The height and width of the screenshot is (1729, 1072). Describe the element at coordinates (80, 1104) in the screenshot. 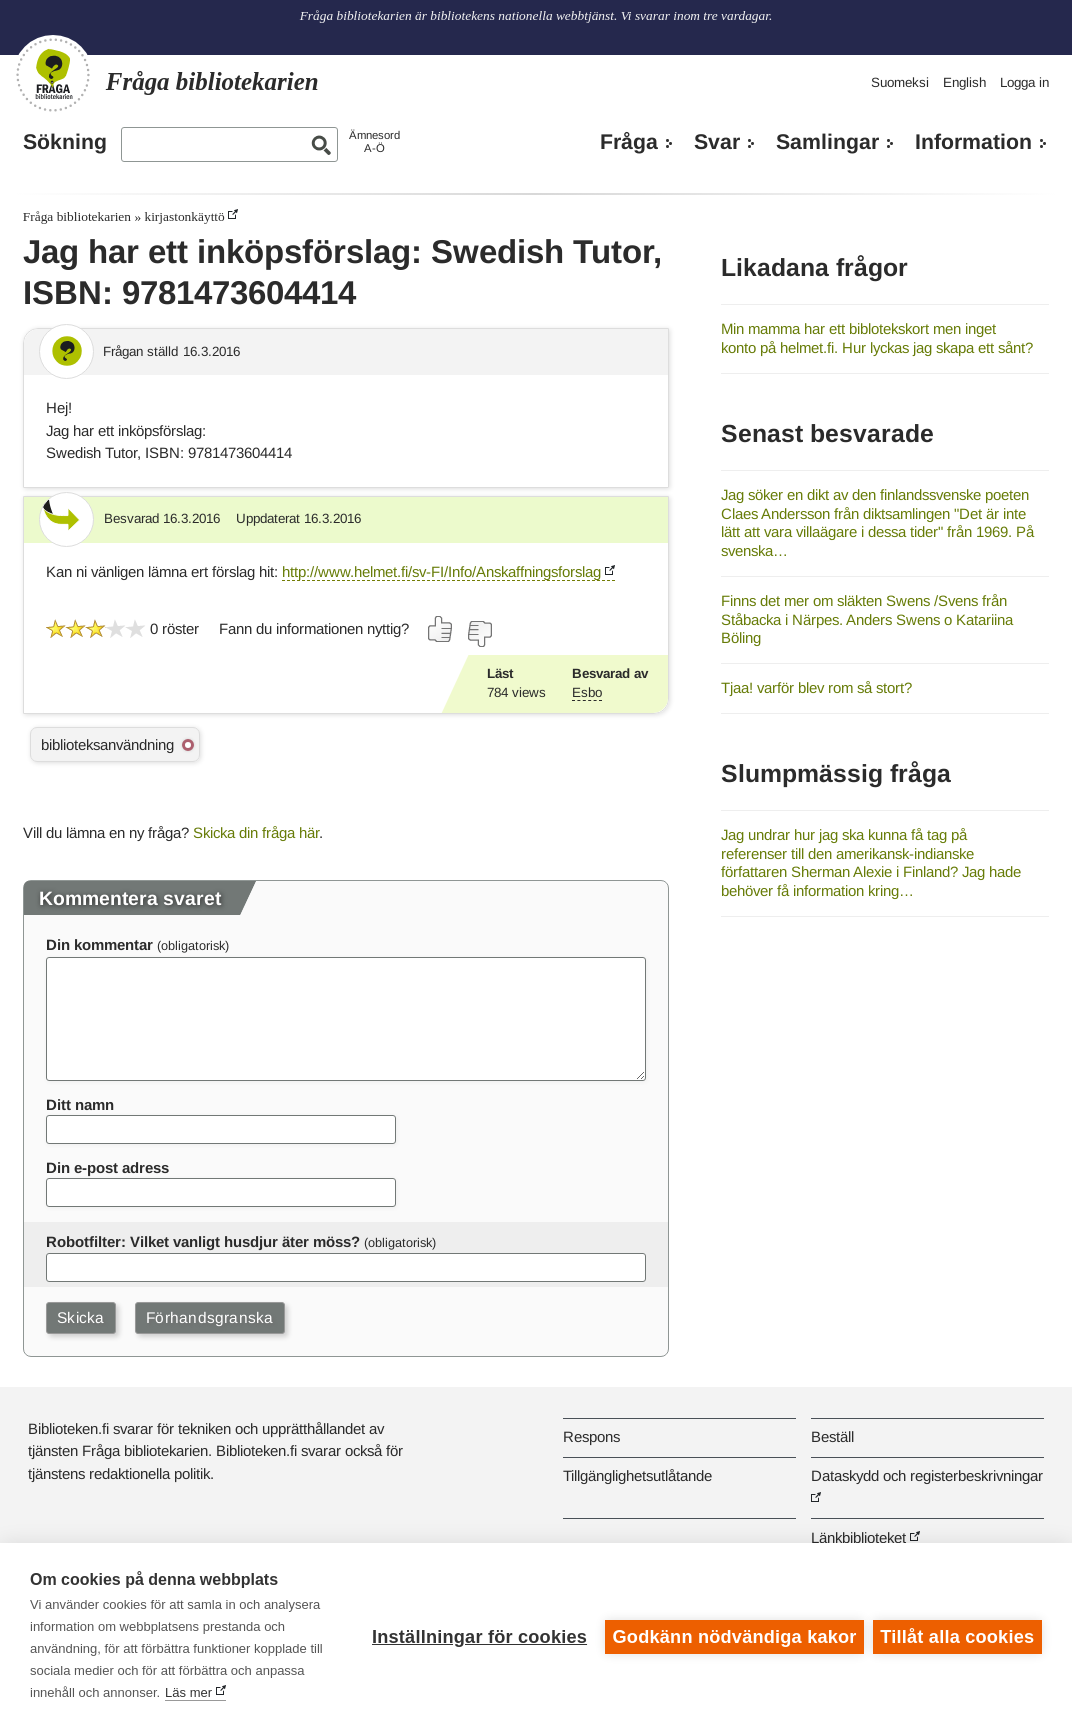

I see `Ditt namn` at that location.